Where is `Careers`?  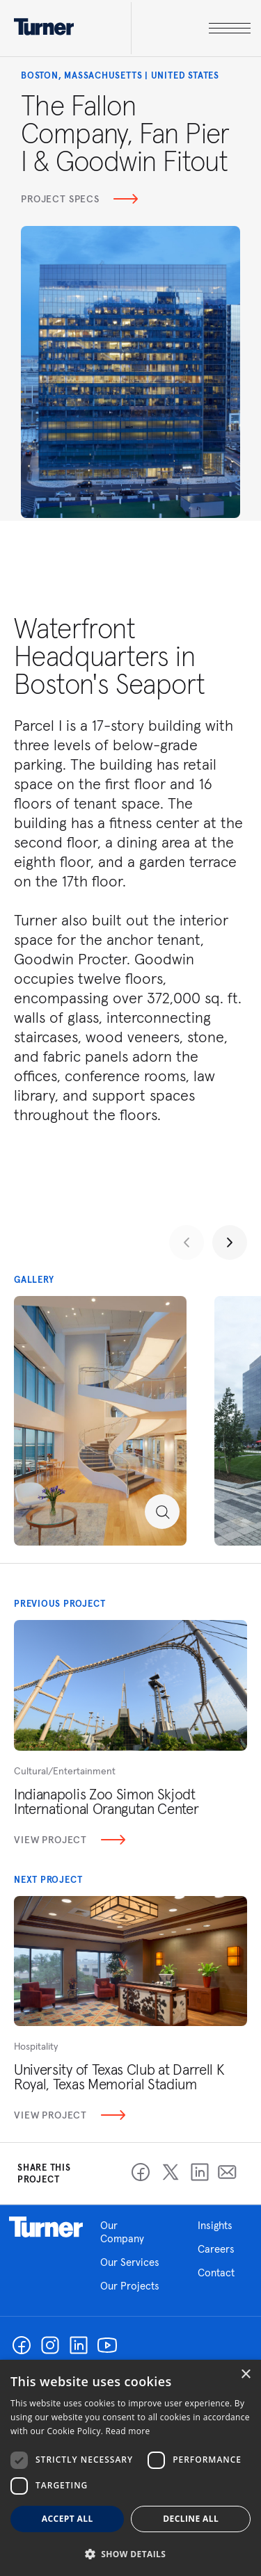
Careers is located at coordinates (216, 2248).